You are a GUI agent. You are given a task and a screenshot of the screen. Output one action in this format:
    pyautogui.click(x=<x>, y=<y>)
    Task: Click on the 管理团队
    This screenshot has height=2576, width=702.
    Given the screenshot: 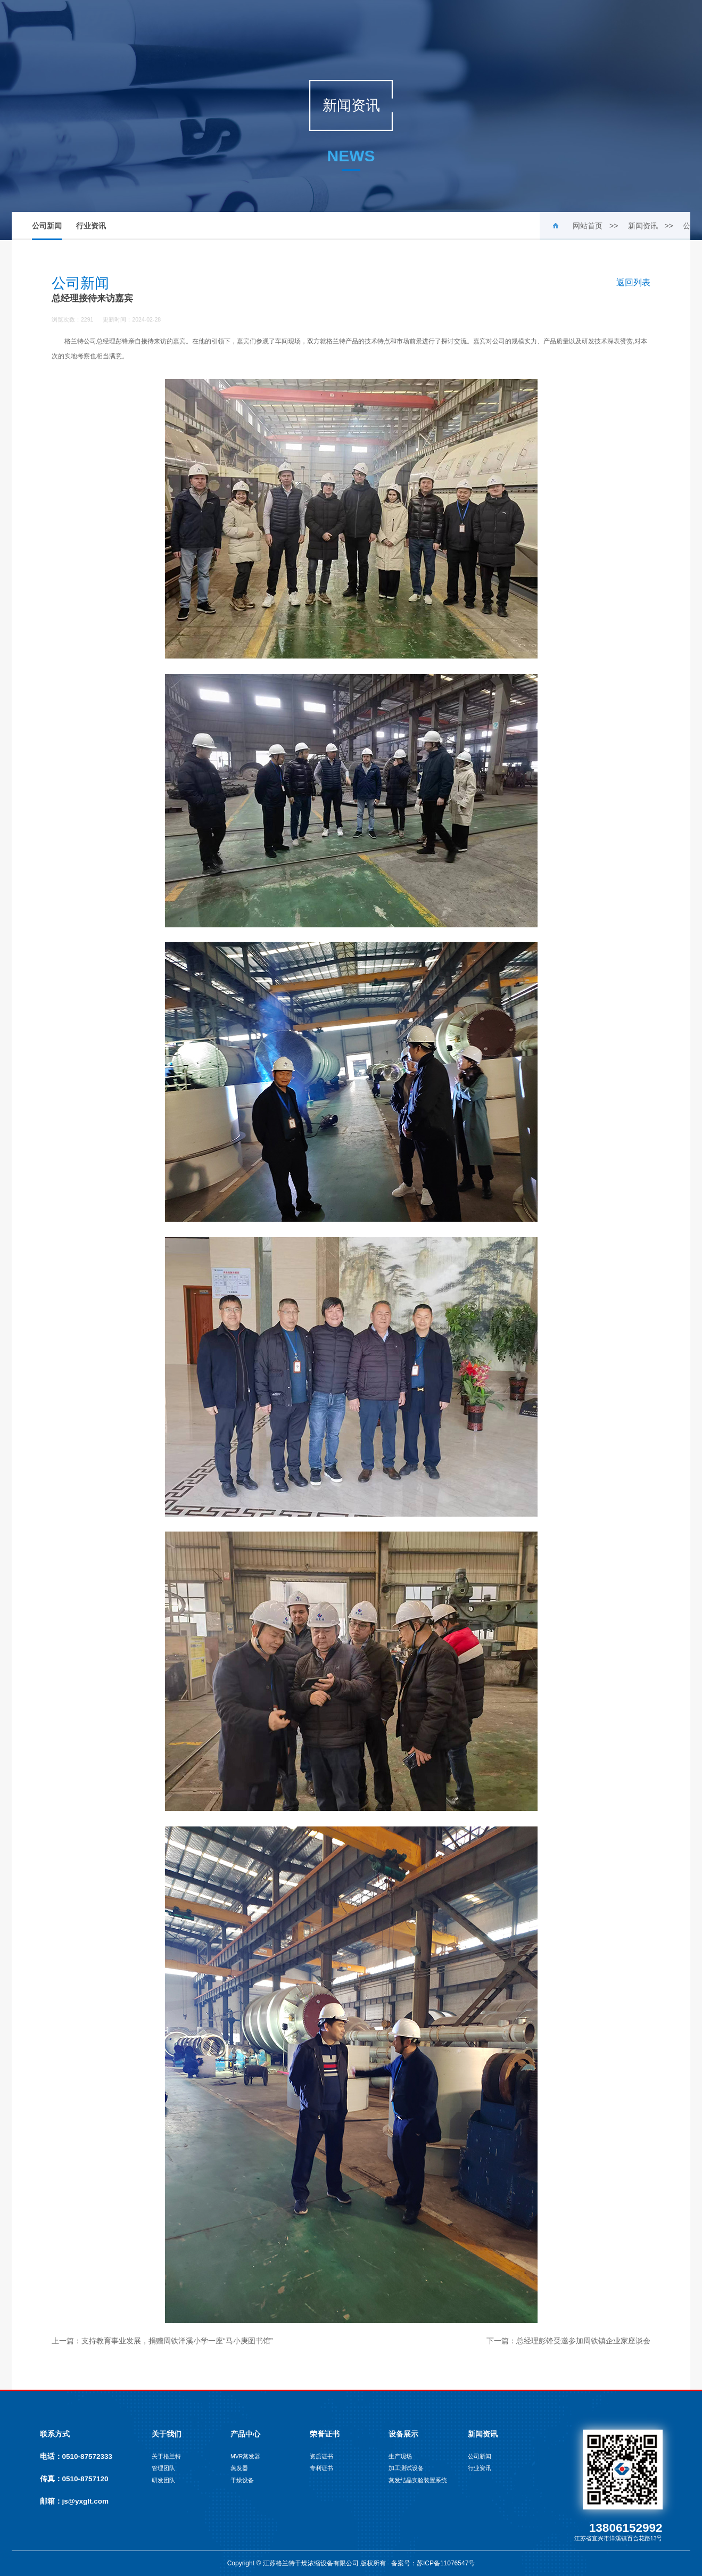 What is the action you would take?
    pyautogui.click(x=163, y=2468)
    